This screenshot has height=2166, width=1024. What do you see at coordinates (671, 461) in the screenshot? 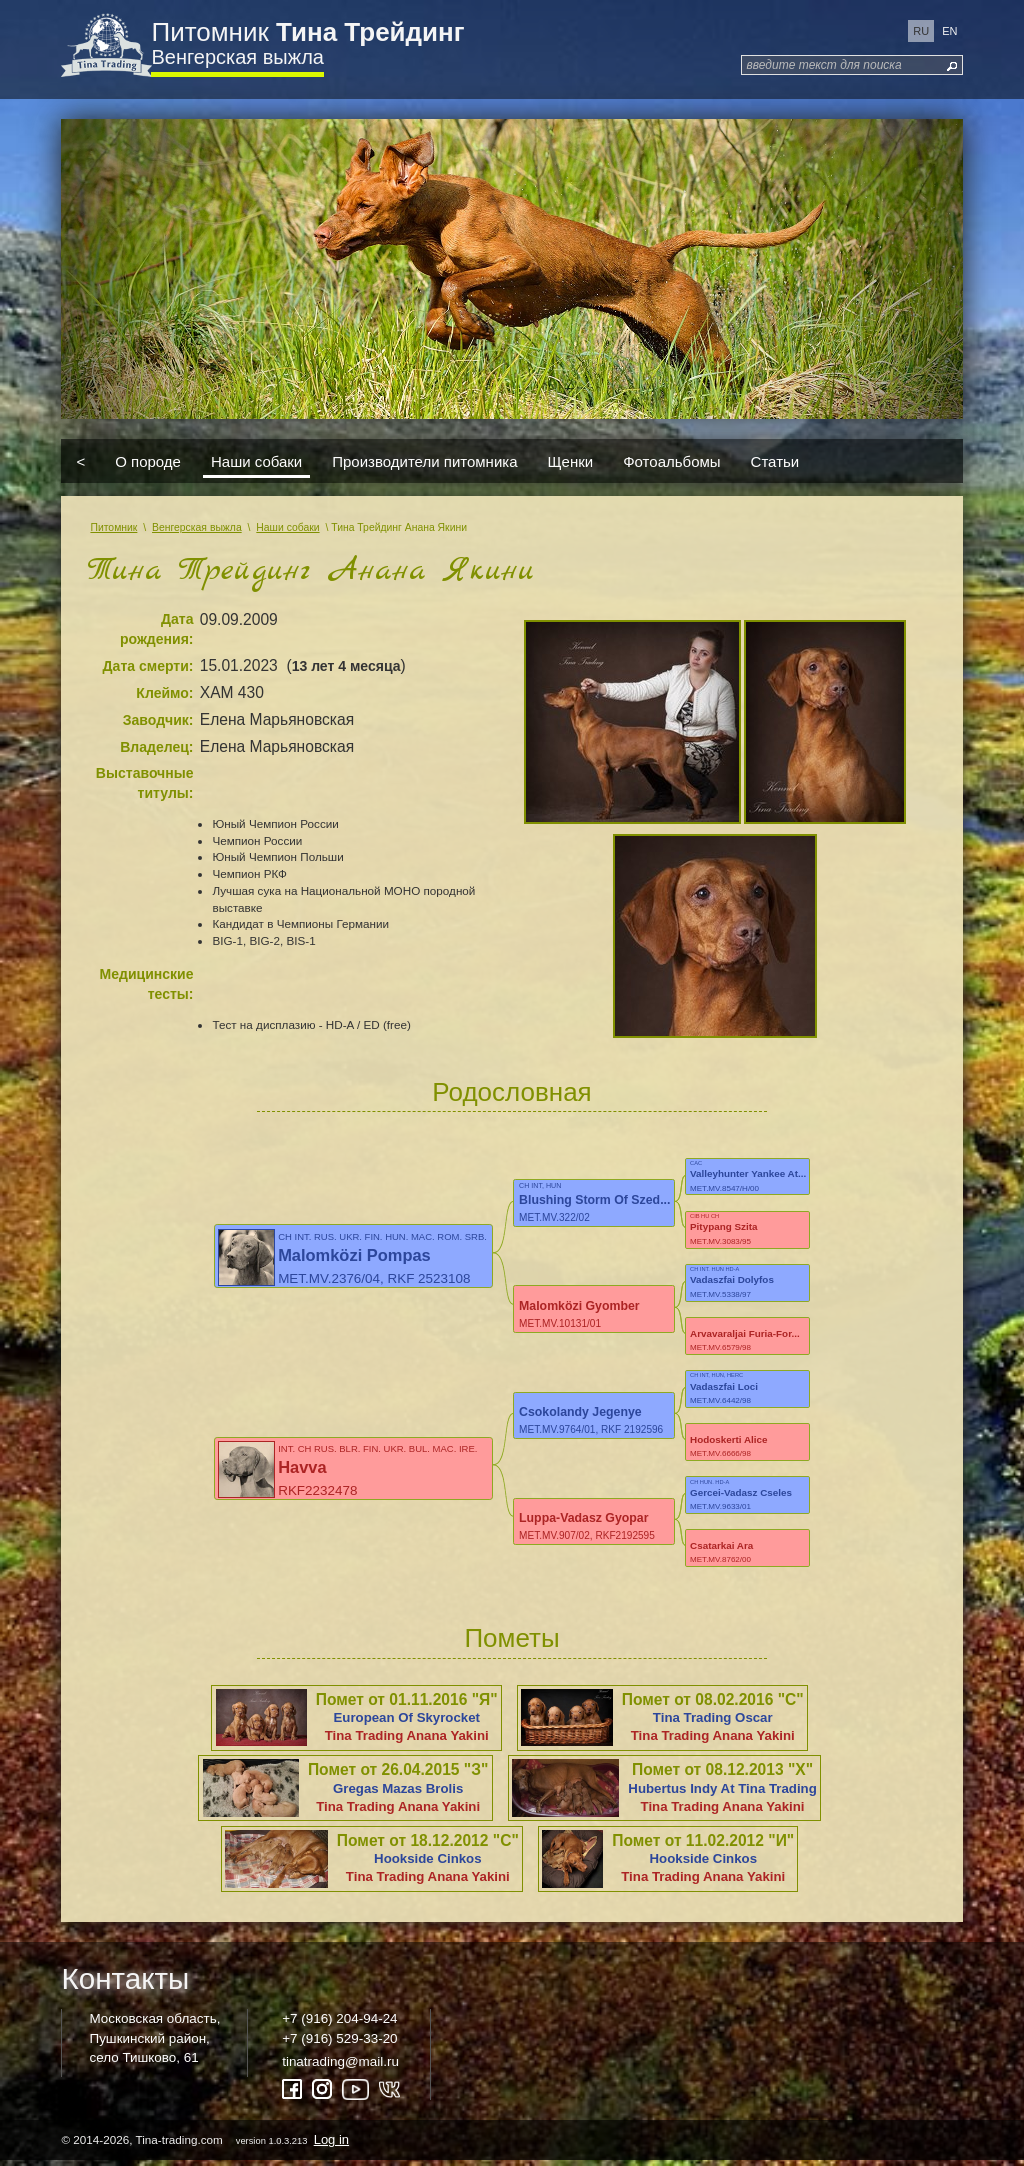
I see `Фотоальбомы` at bounding box center [671, 461].